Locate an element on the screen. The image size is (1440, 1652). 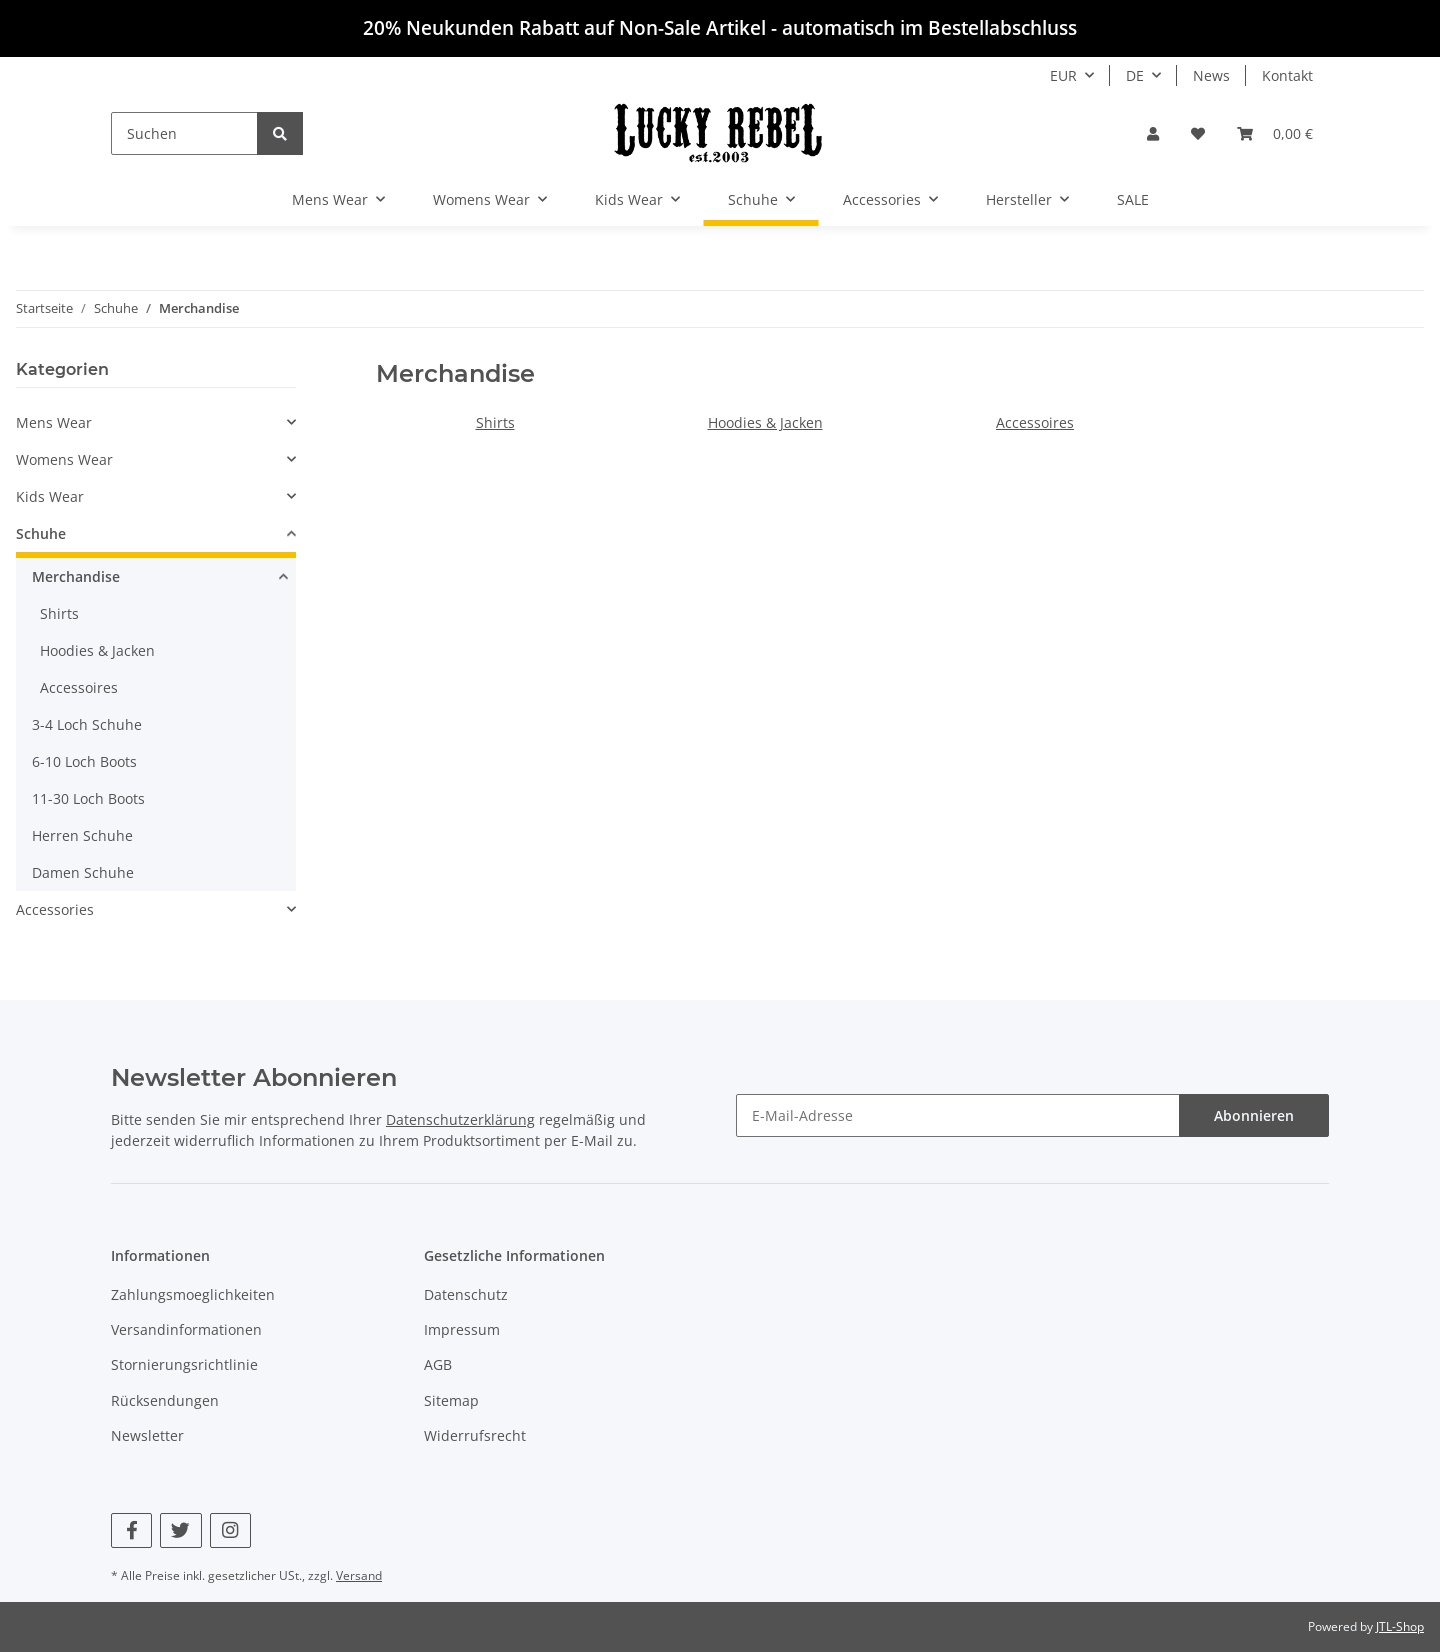
[Besuchen Sie uns auch auf Instagram] is located at coordinates (230, 1530).